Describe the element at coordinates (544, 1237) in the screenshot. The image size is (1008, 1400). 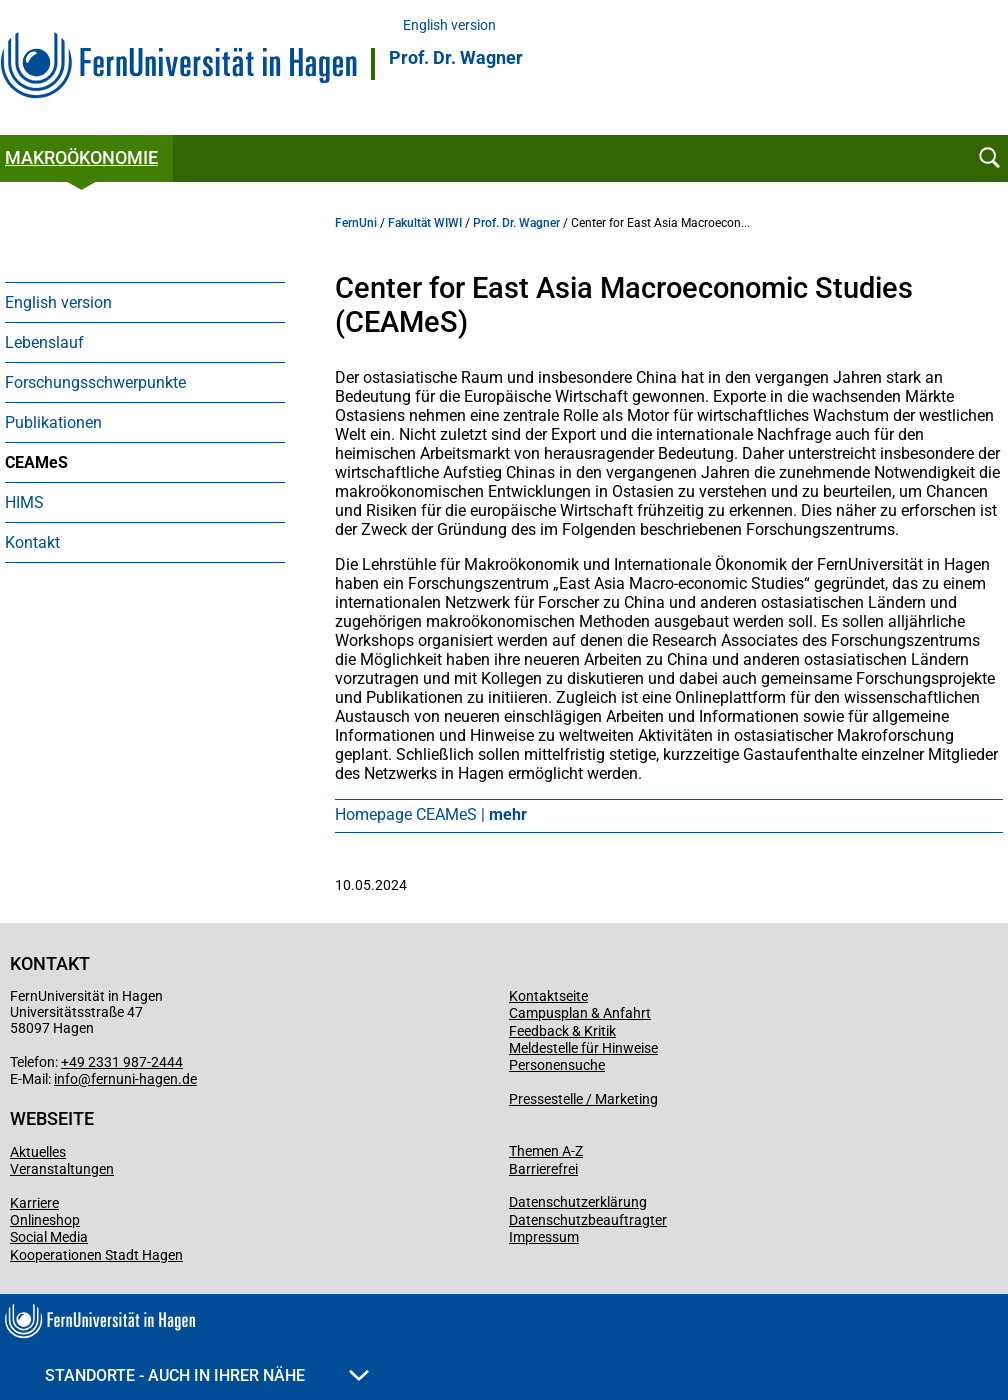
I see `Impressum` at that location.